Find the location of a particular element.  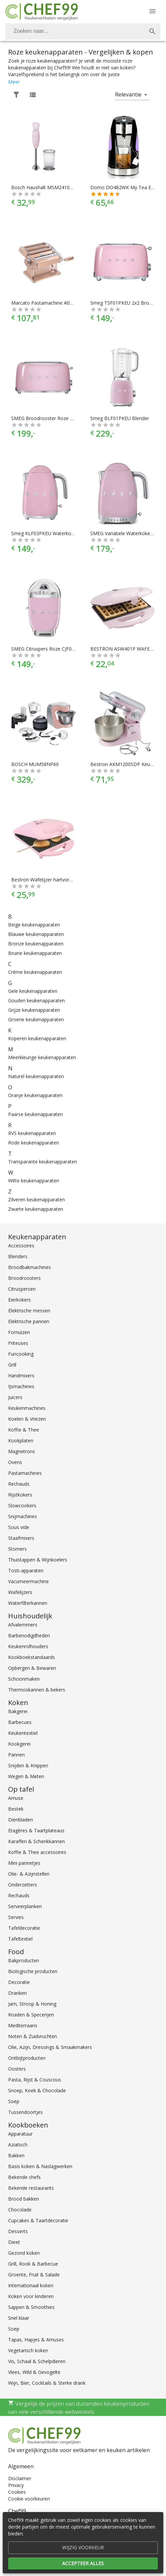

Basis koken & Naslagwerken is located at coordinates (40, 2166).